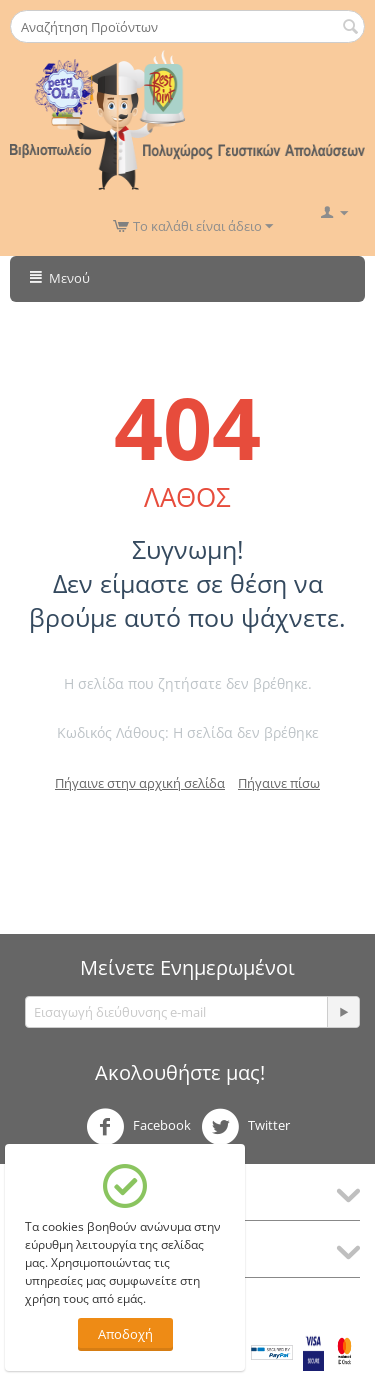 This screenshot has width=375, height=1376. I want to click on Αποδοχή, so click(125, 1334).